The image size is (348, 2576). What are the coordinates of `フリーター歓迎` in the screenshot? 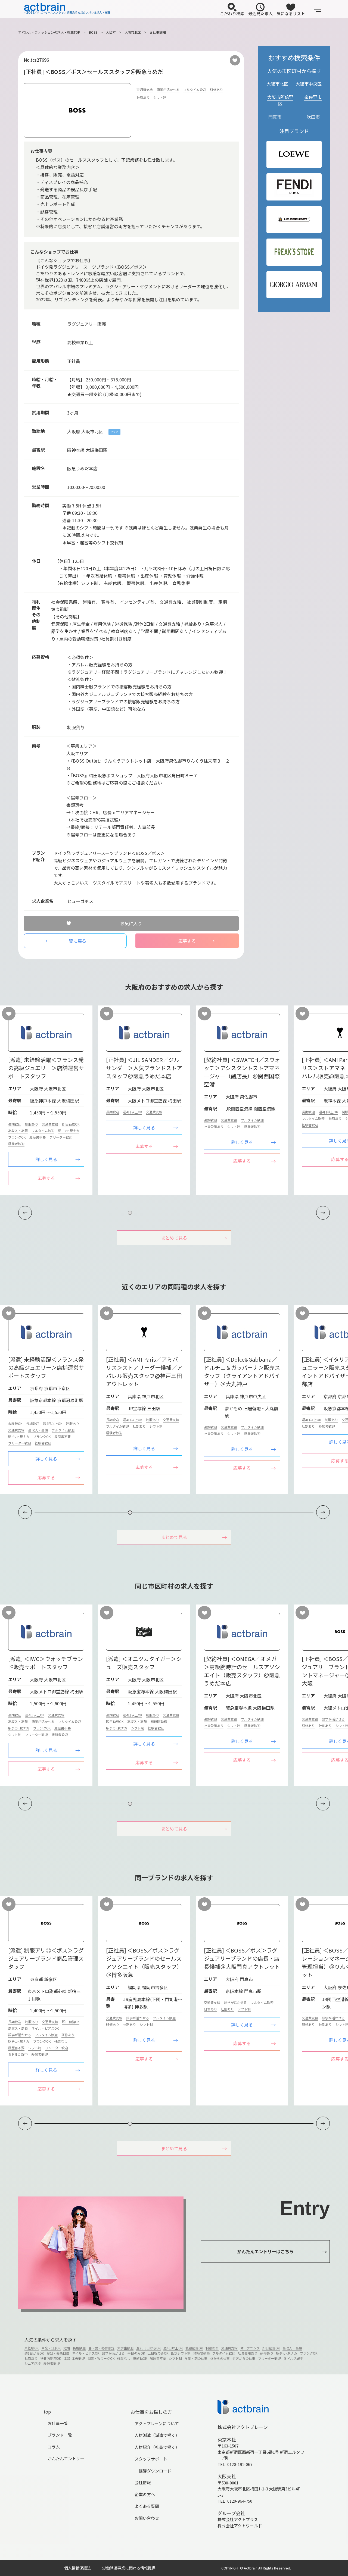 It's located at (60, 1137).